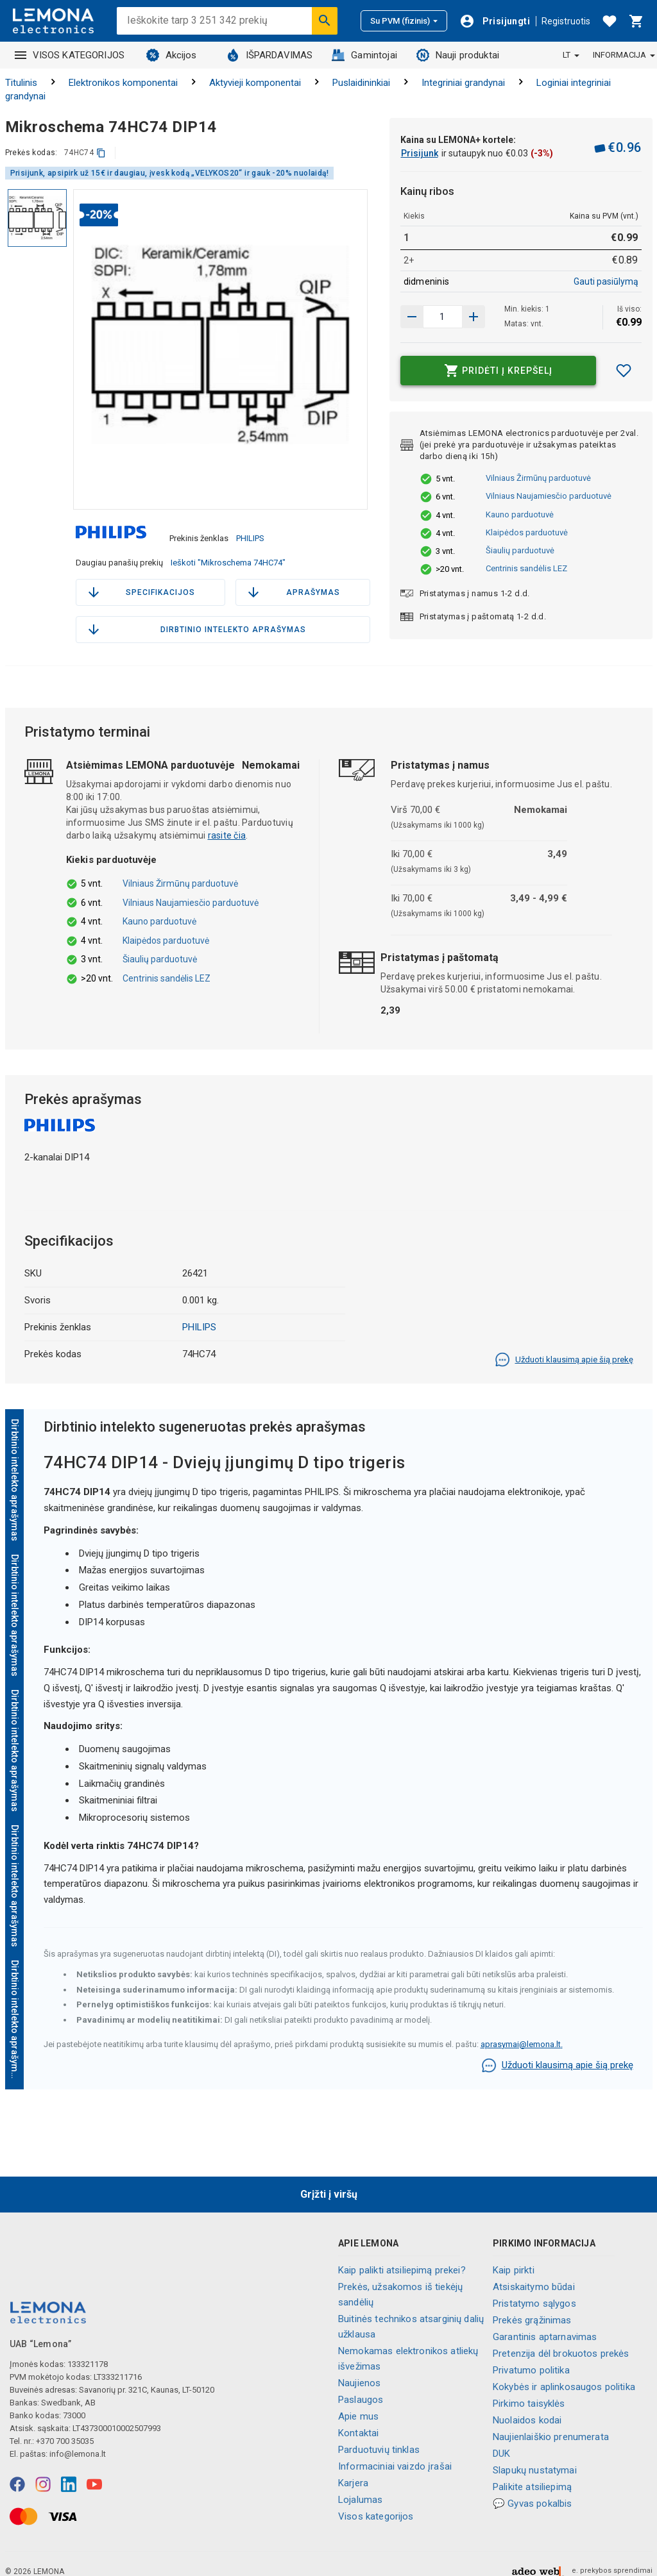  Describe the element at coordinates (532, 2489) in the screenshot. I see `💬 Gyvas pokalbis` at that location.